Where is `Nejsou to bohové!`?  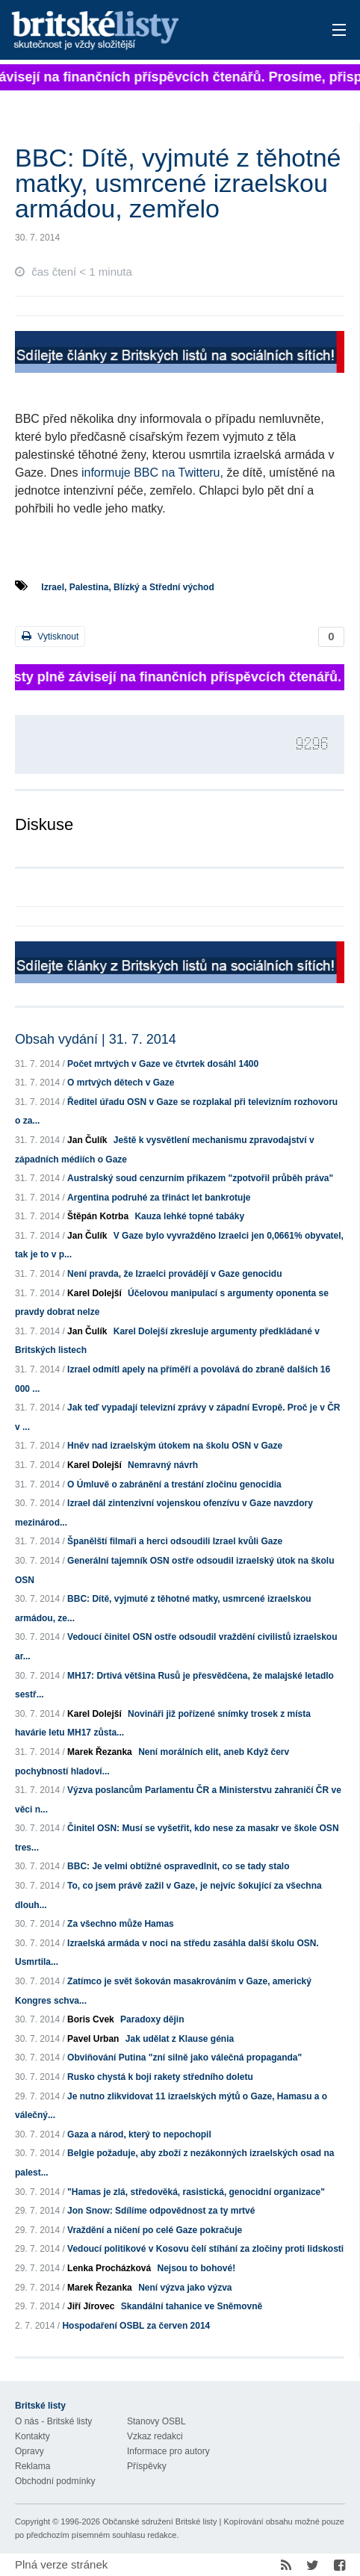
Nejsou to bohové! is located at coordinates (196, 2268).